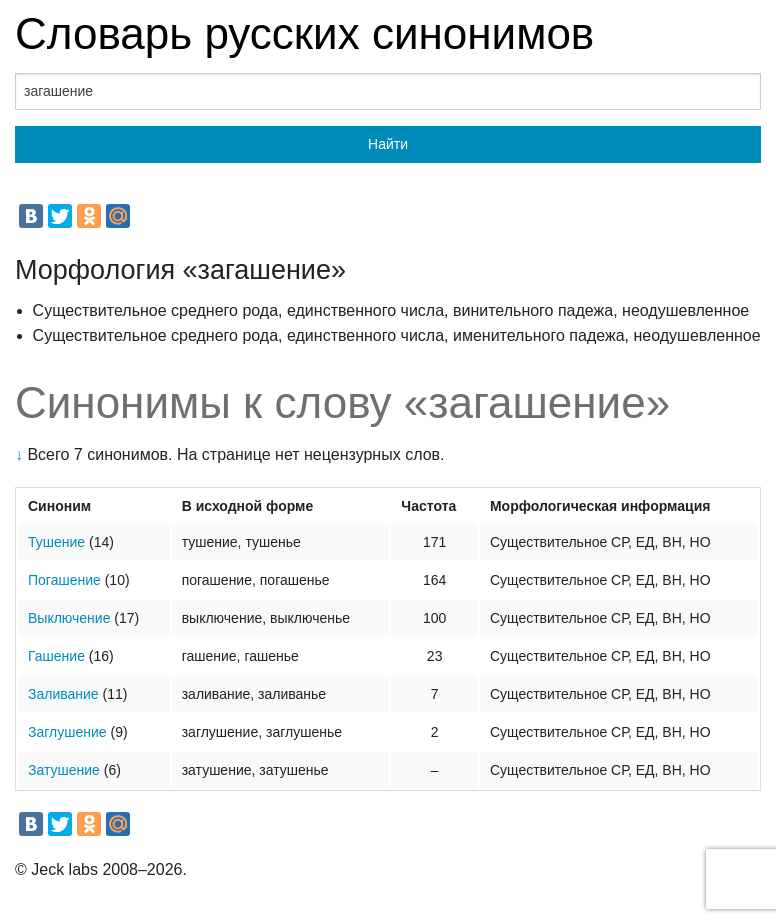 Image resolution: width=776 pixels, height=923 pixels. I want to click on Погашение, so click(64, 580).